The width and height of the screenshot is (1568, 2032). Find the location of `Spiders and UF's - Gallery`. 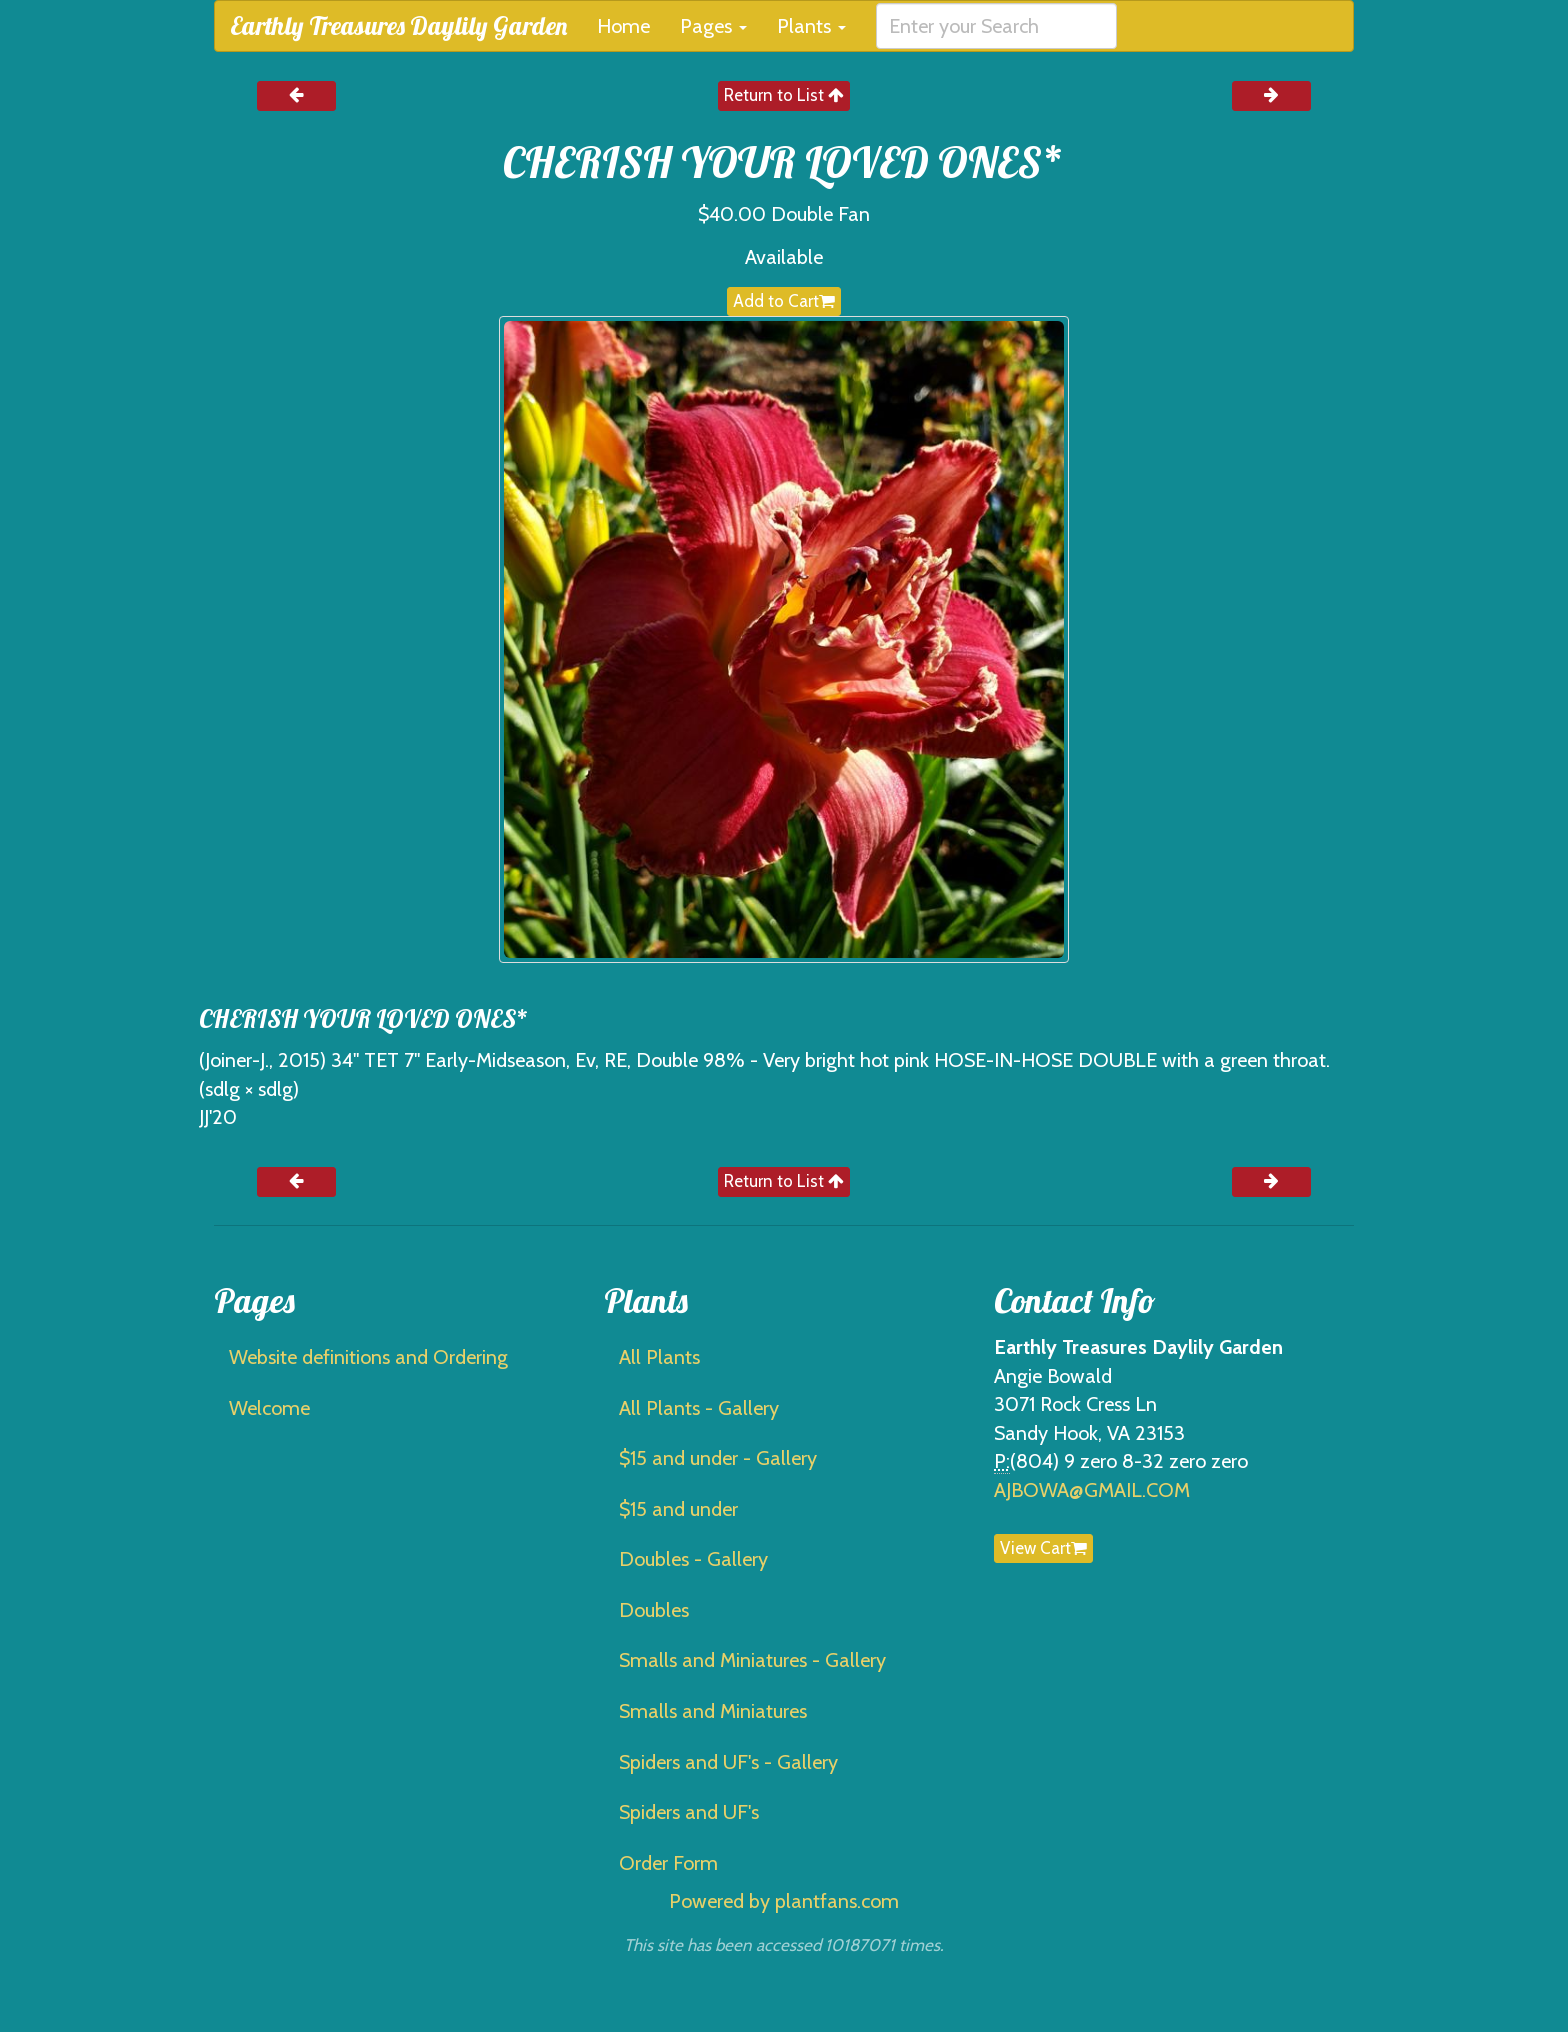

Spiders and UF's - Gallery is located at coordinates (728, 1762).